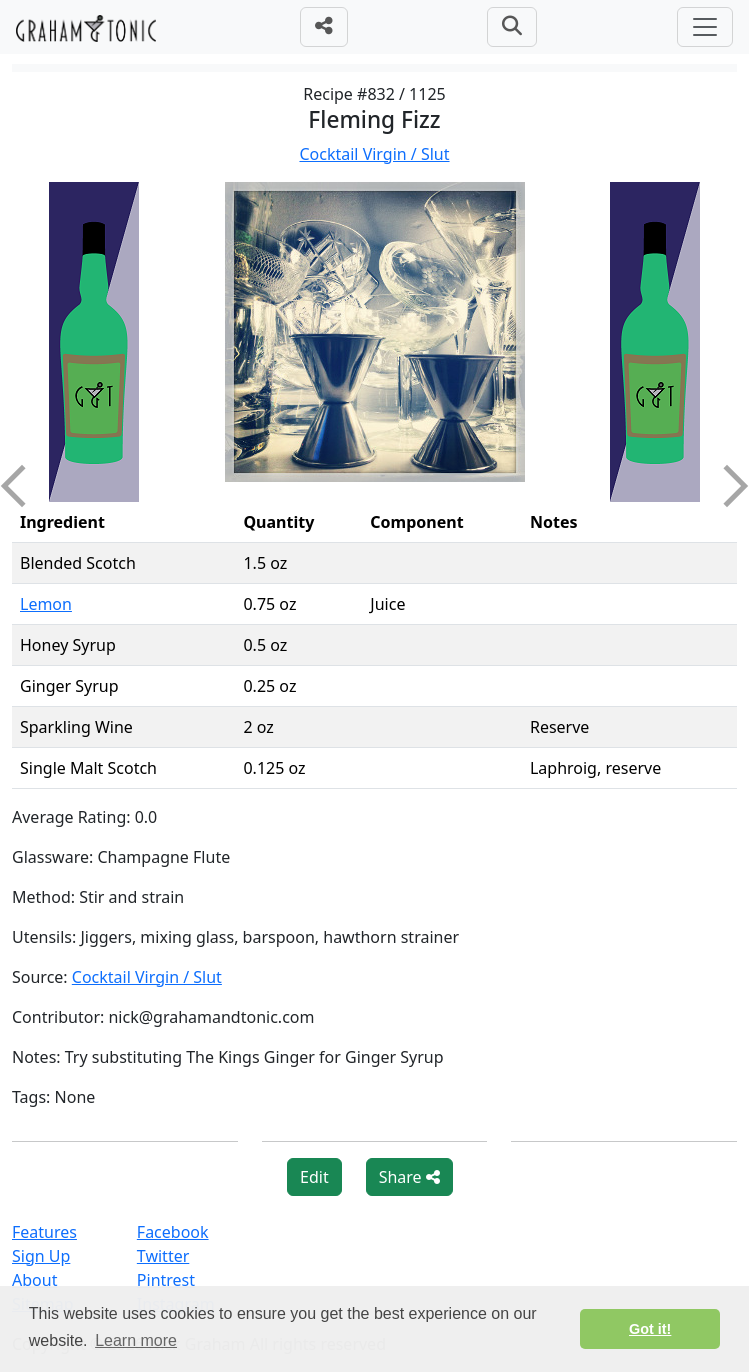 The image size is (749, 1372). What do you see at coordinates (409, 1177) in the screenshot?
I see `Share` at bounding box center [409, 1177].